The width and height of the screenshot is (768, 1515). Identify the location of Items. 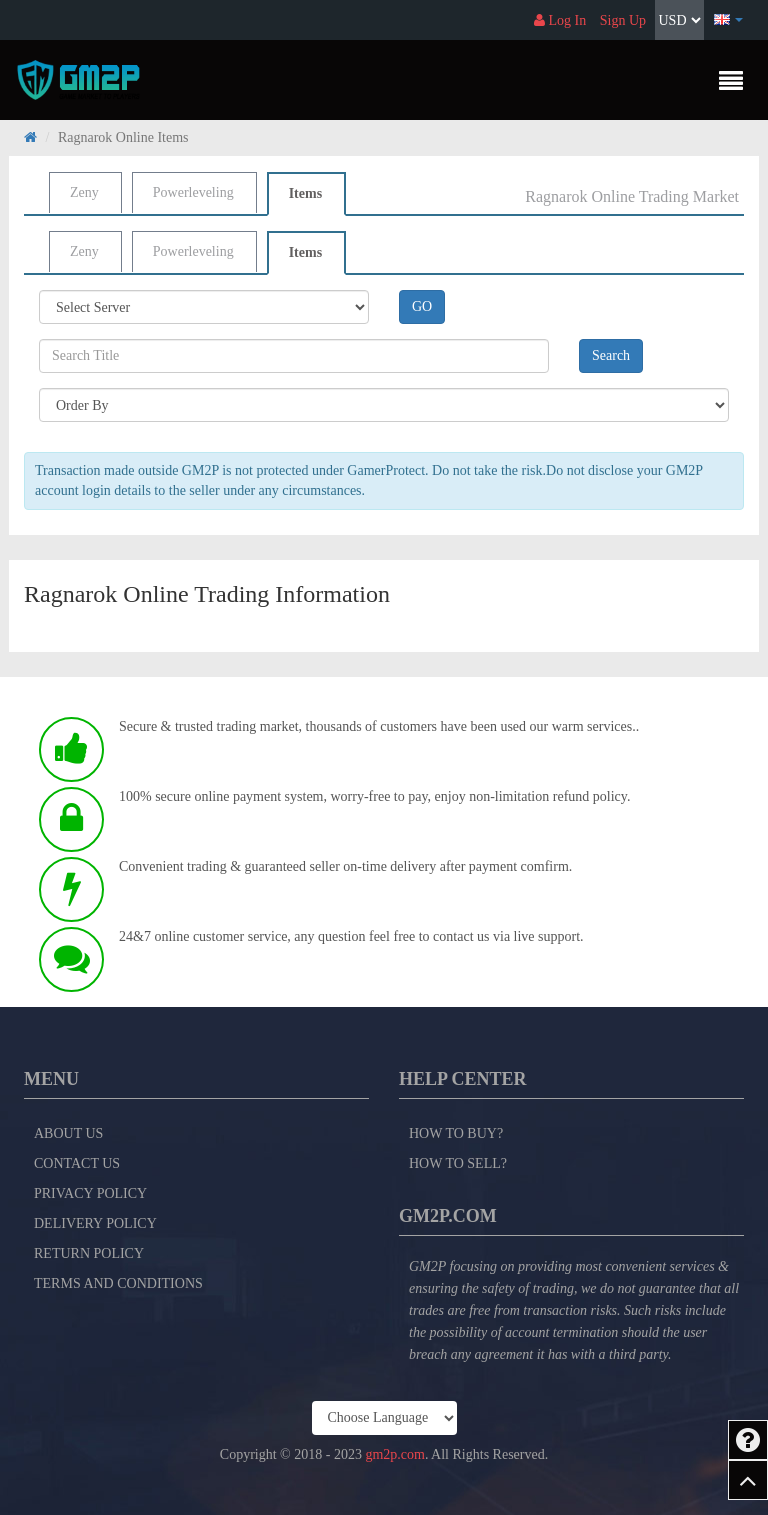
(305, 193).